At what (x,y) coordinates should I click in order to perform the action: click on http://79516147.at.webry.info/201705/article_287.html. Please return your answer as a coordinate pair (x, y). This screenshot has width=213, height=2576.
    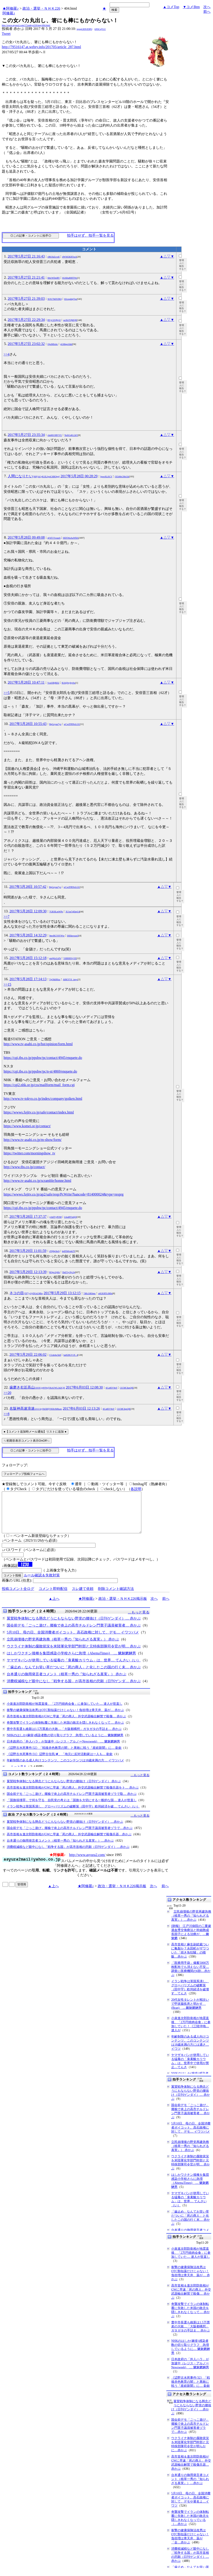
    Looking at the image, I should click on (41, 47).